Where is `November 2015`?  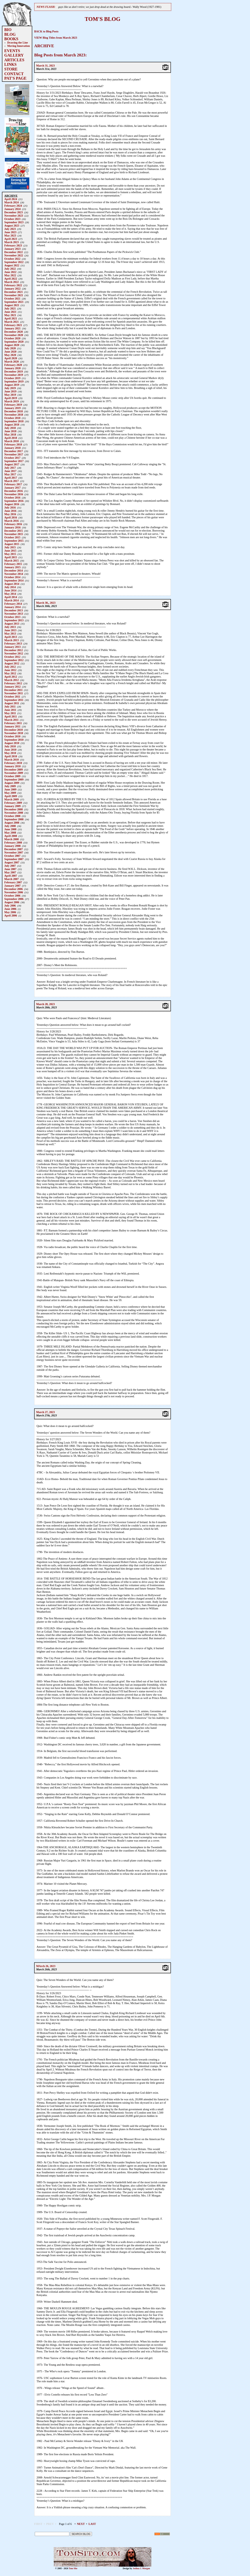
November 2015 is located at coordinates (13, 534).